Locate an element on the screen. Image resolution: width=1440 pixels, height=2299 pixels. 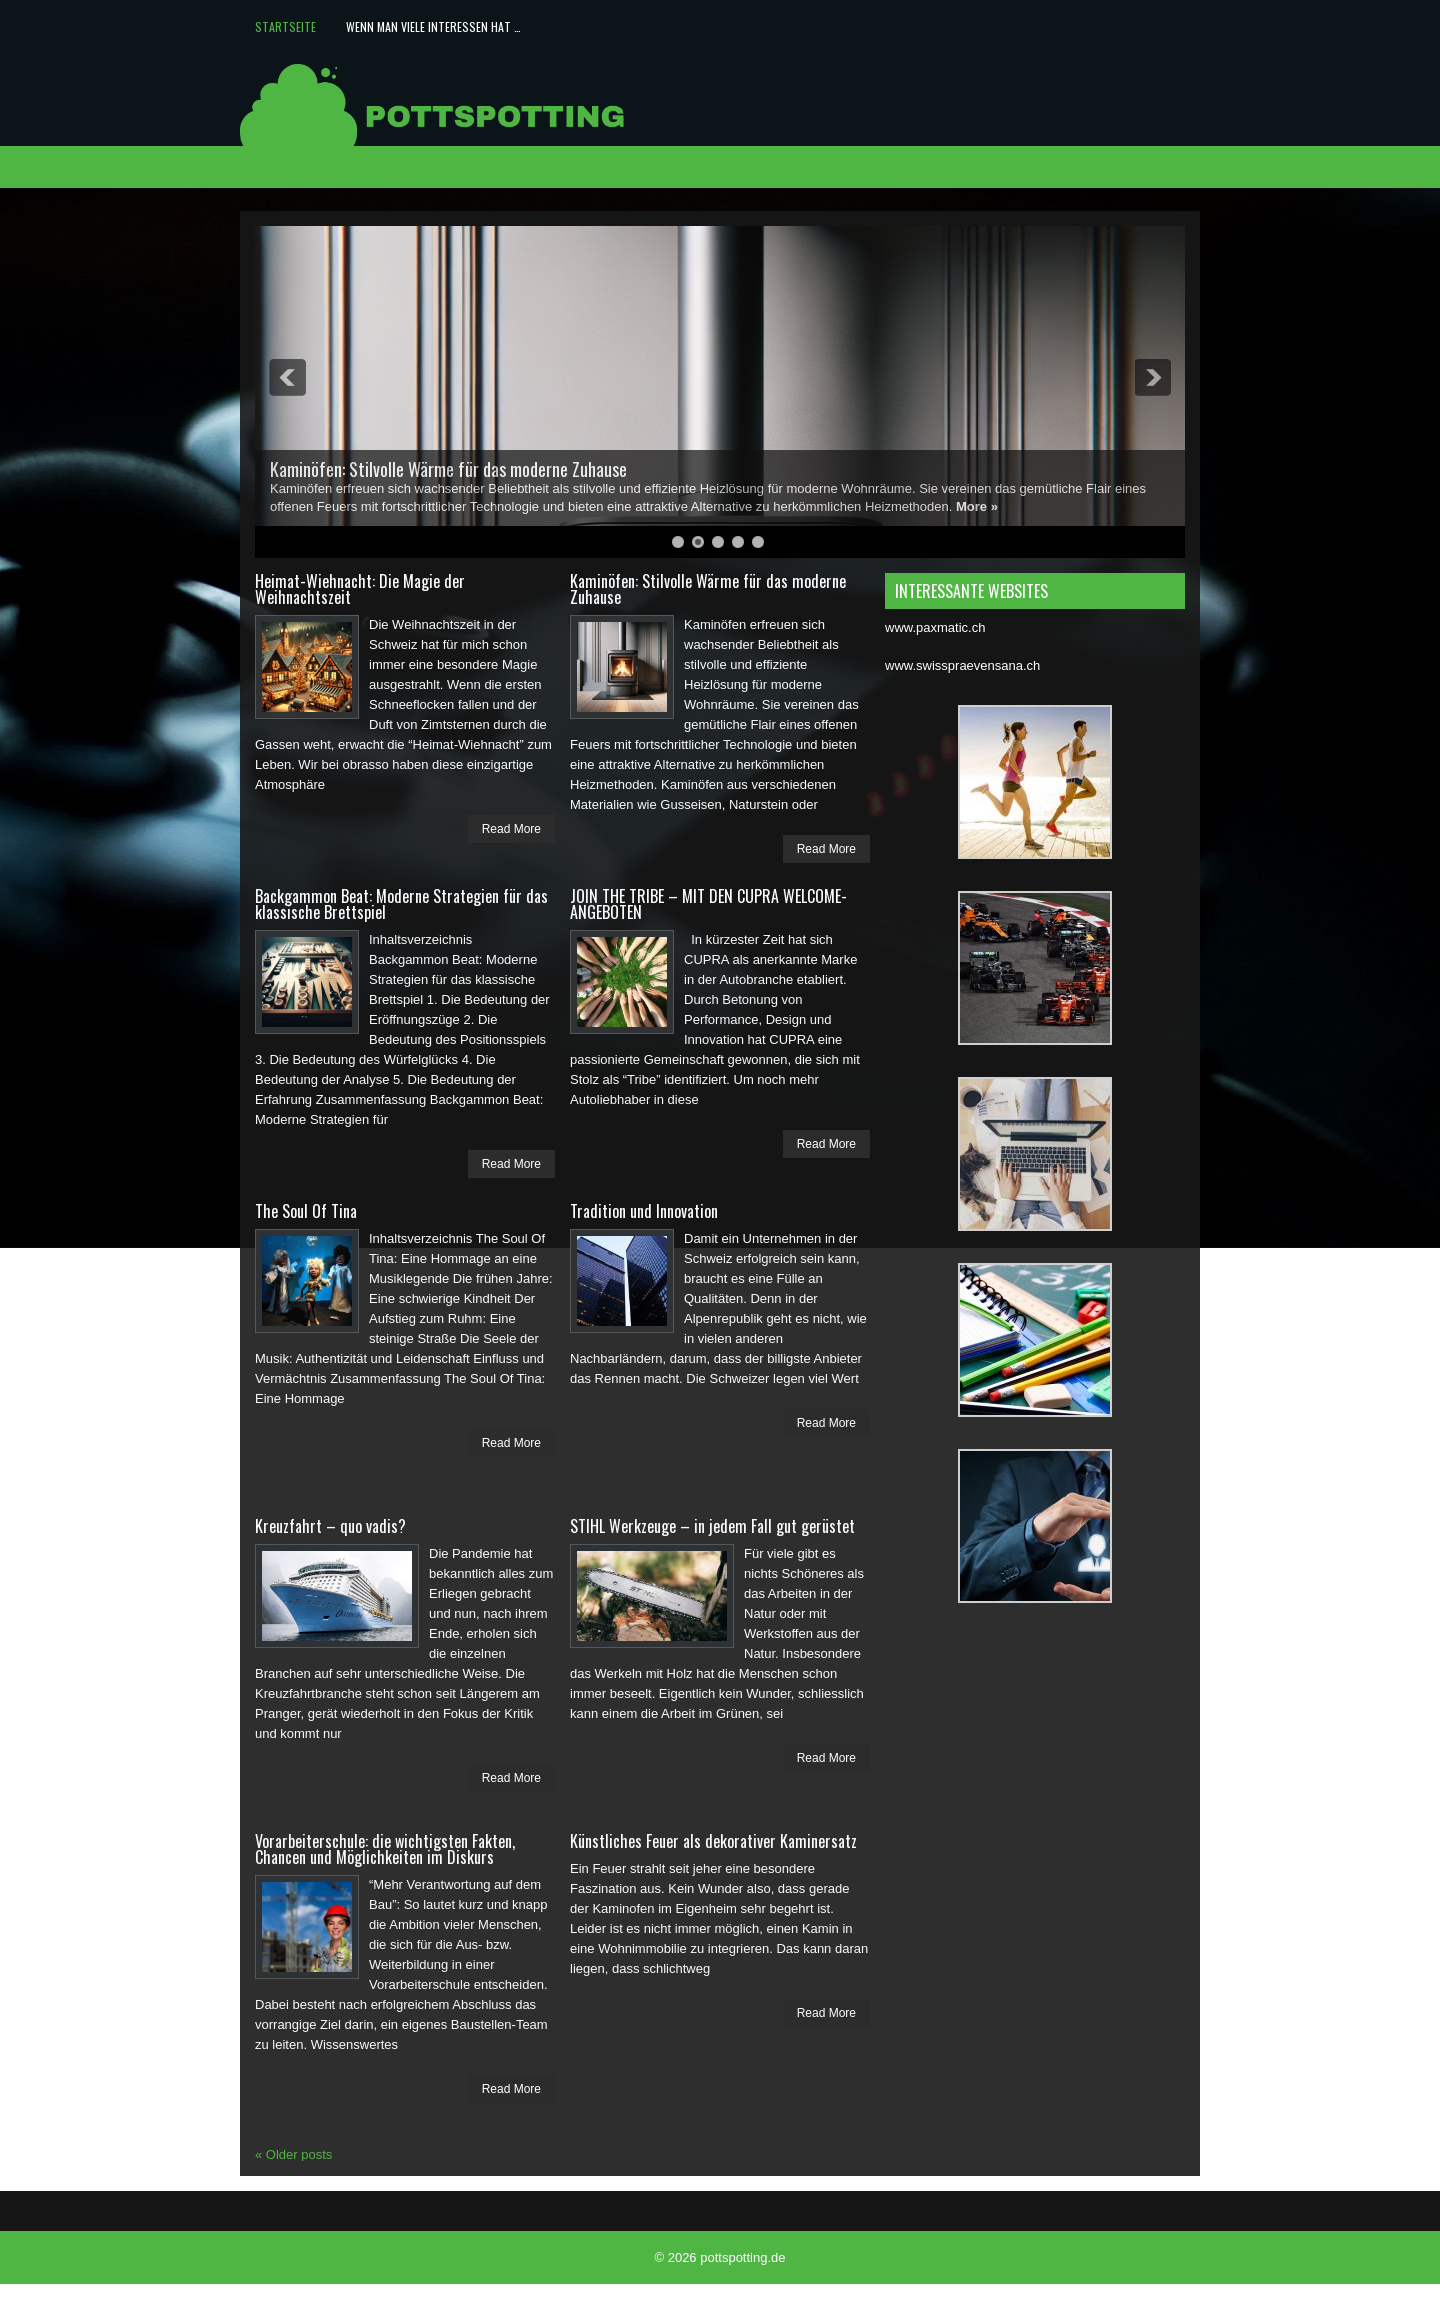
Kreuzfahrt – quo vadis? is located at coordinates (330, 1526).